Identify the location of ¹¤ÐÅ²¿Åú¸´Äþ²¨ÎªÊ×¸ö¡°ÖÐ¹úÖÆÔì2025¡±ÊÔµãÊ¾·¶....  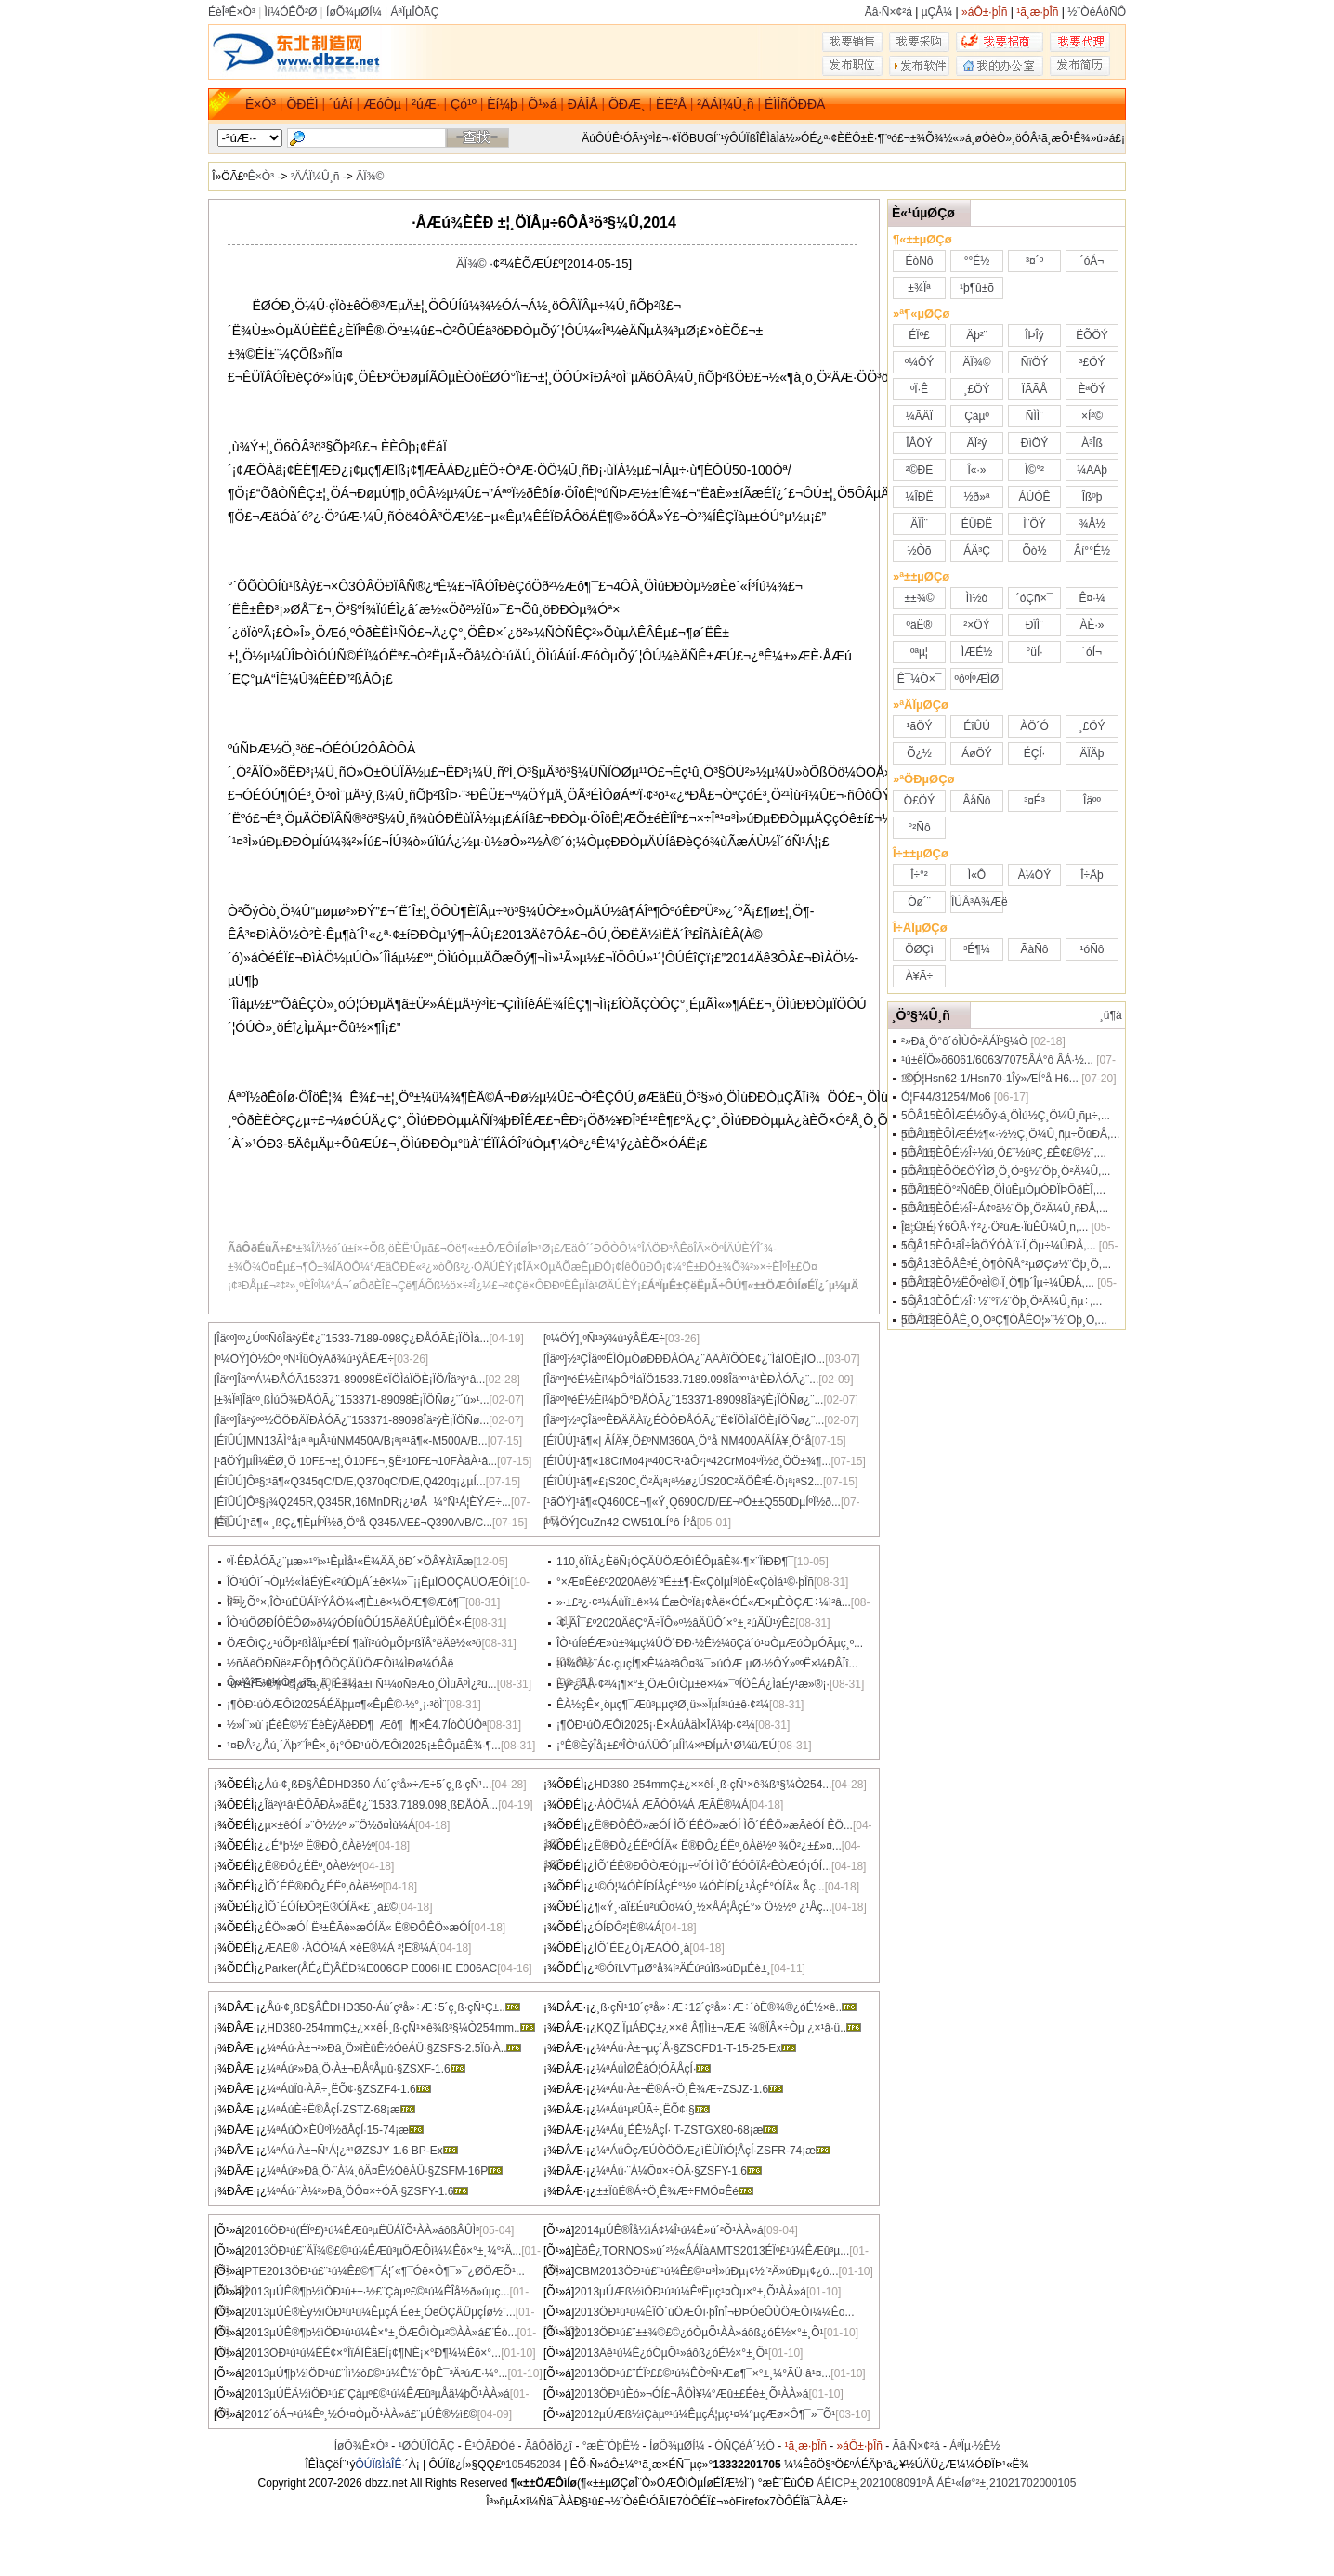
(364, 1745).